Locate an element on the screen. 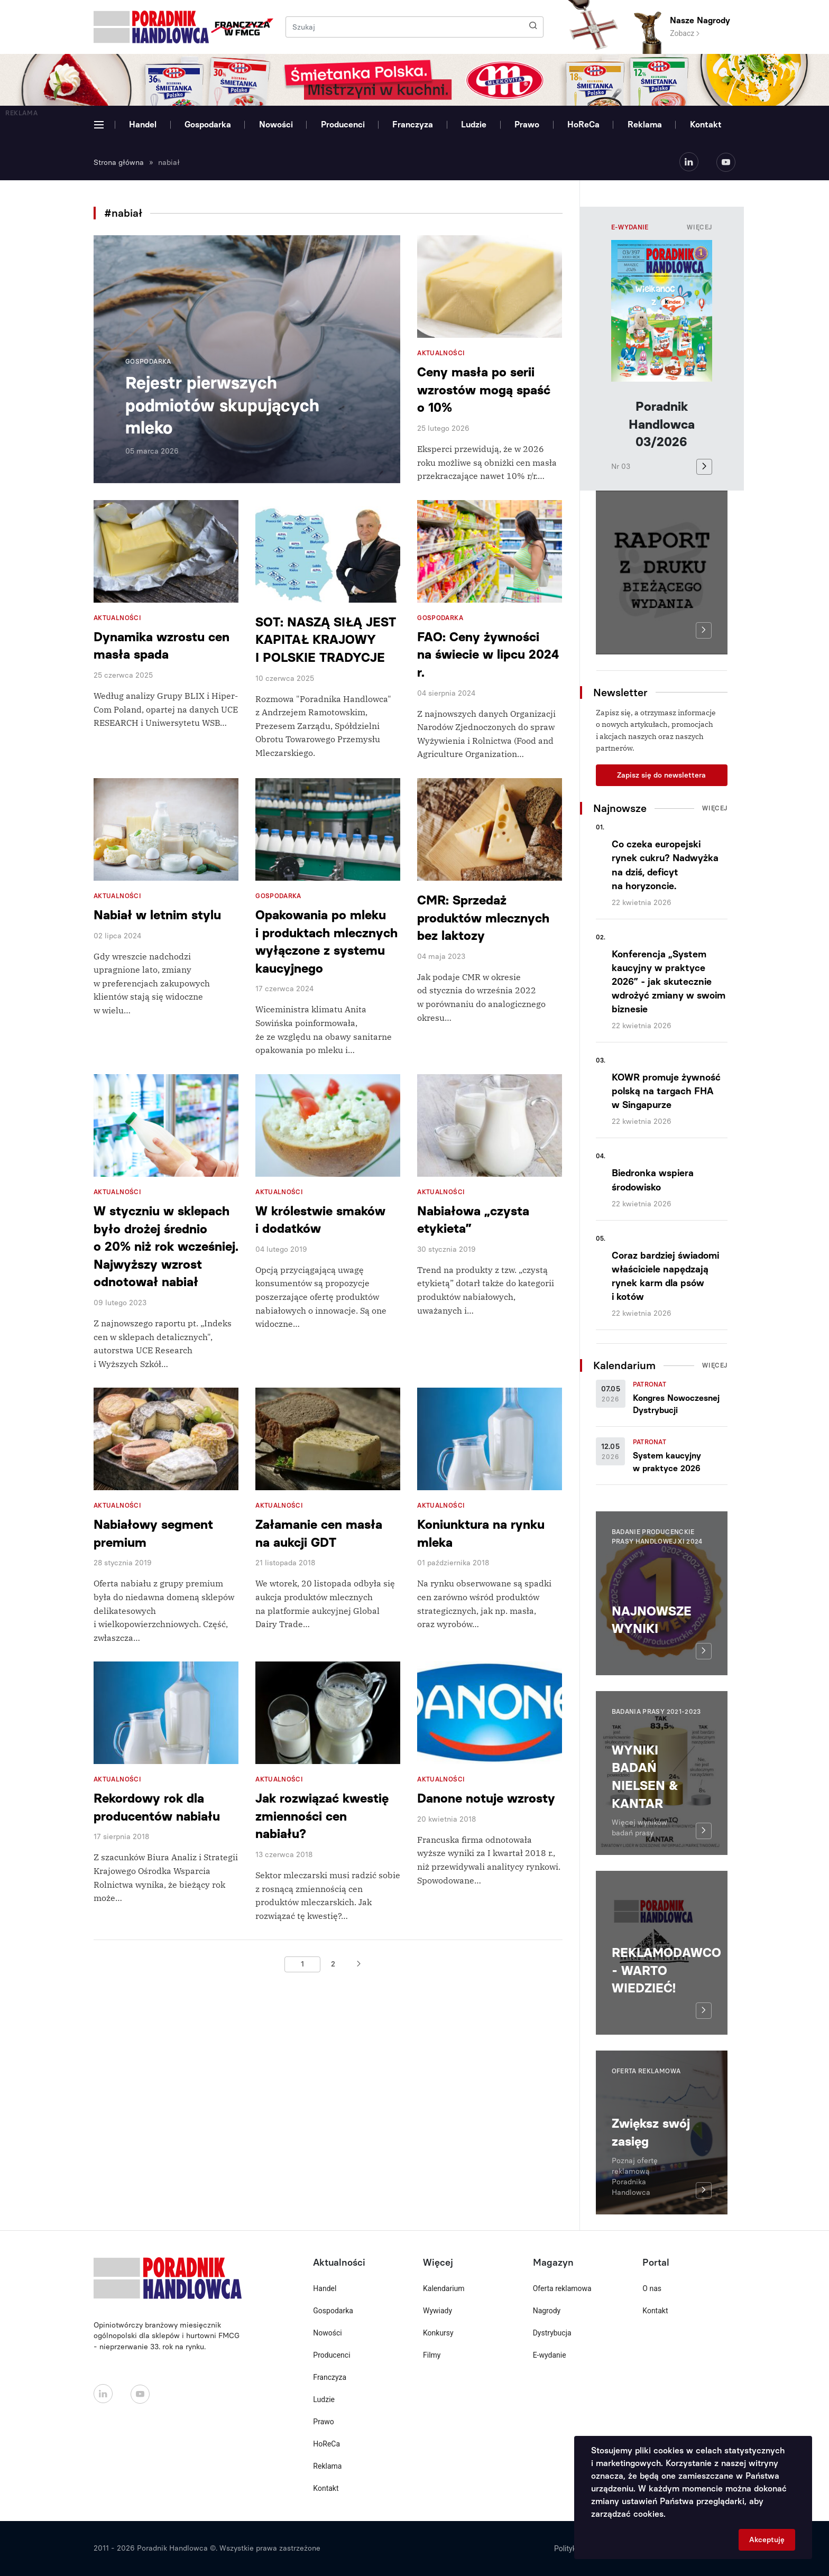  Strona główna is located at coordinates (119, 162).